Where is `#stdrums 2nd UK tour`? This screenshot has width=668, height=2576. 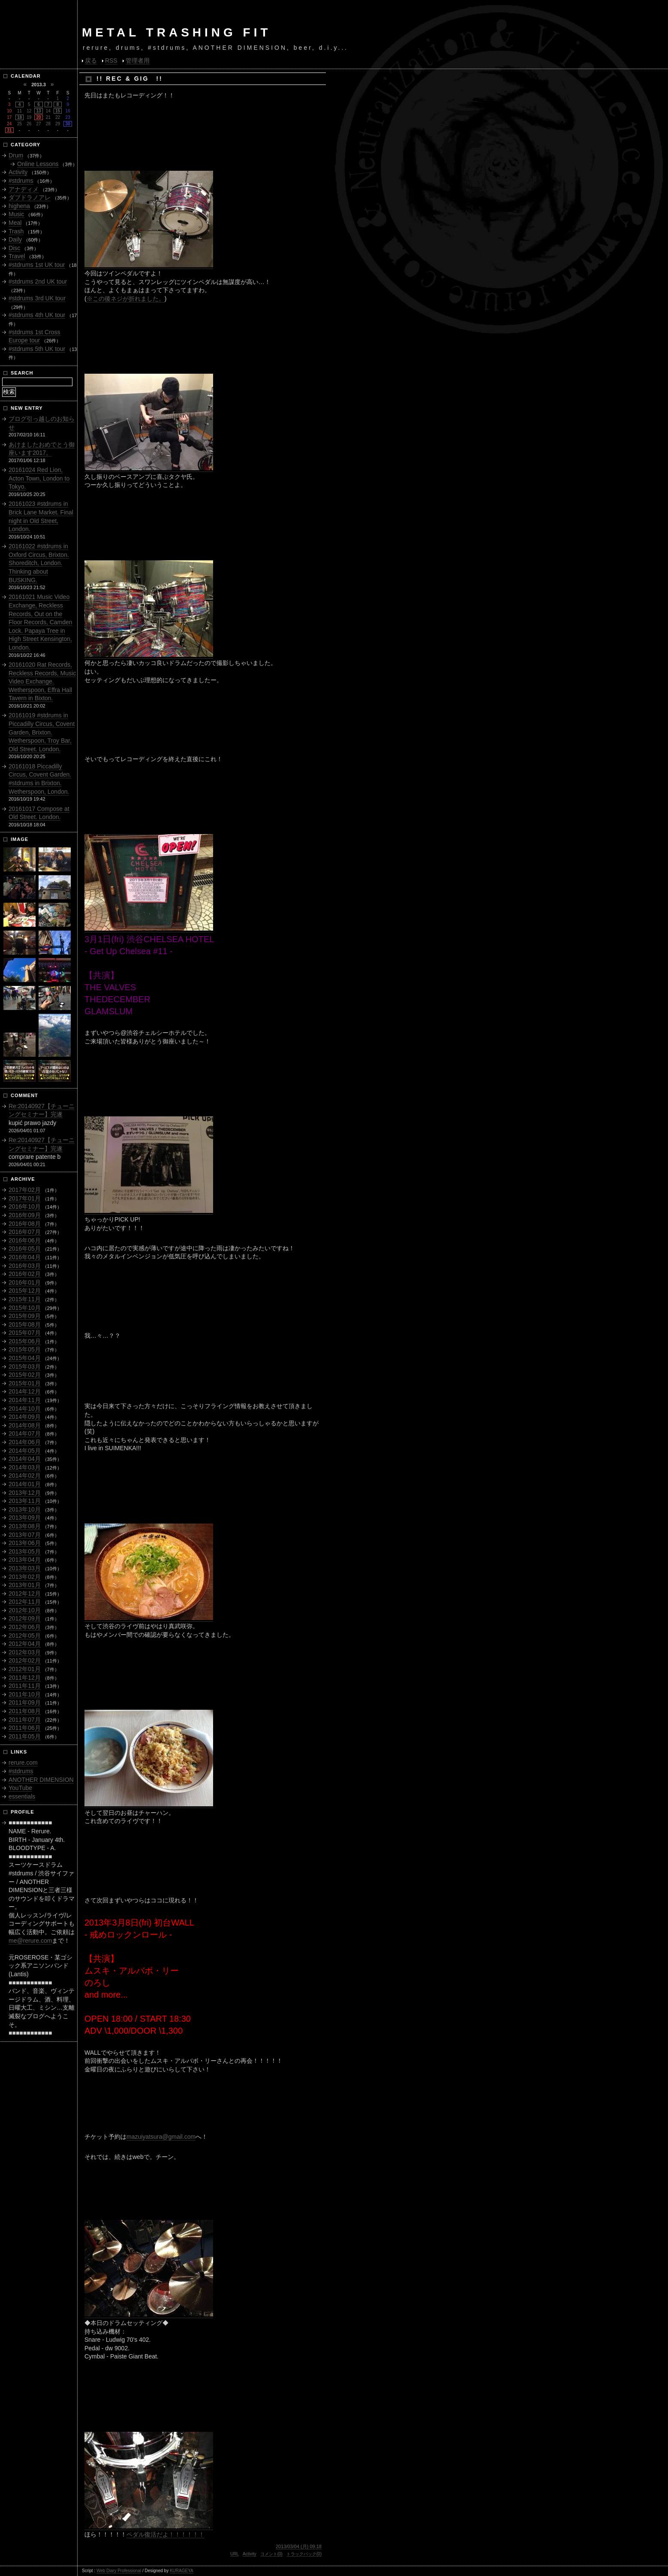
#stdrums 2nd UK tour is located at coordinates (38, 281).